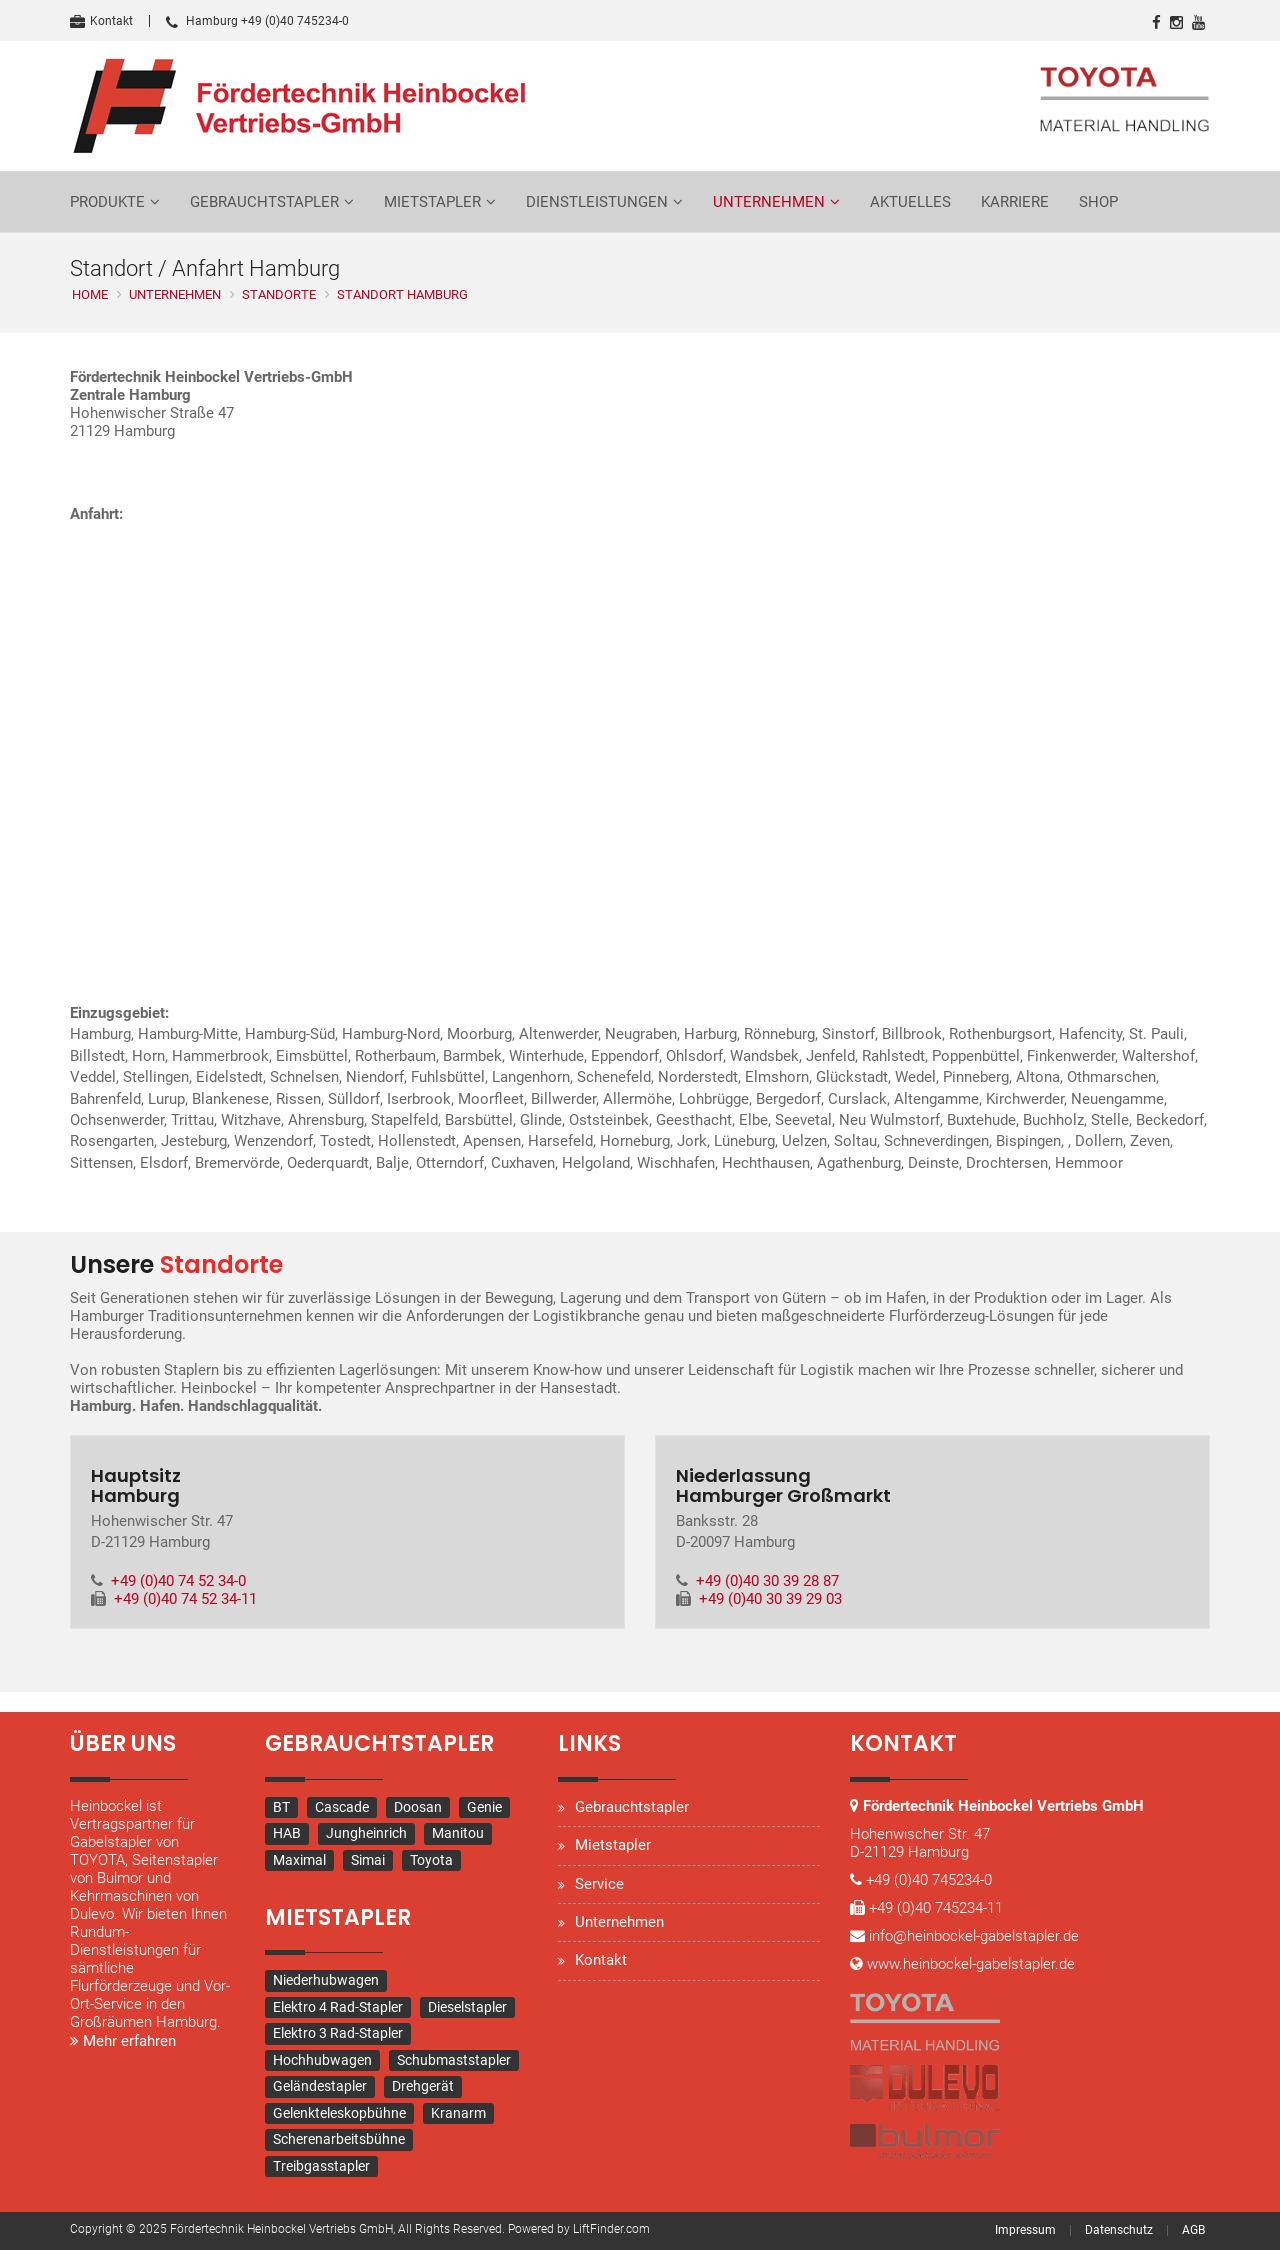 The height and width of the screenshot is (2250, 1280). Describe the element at coordinates (458, 2114) in the screenshot. I see `Kranarm` at that location.